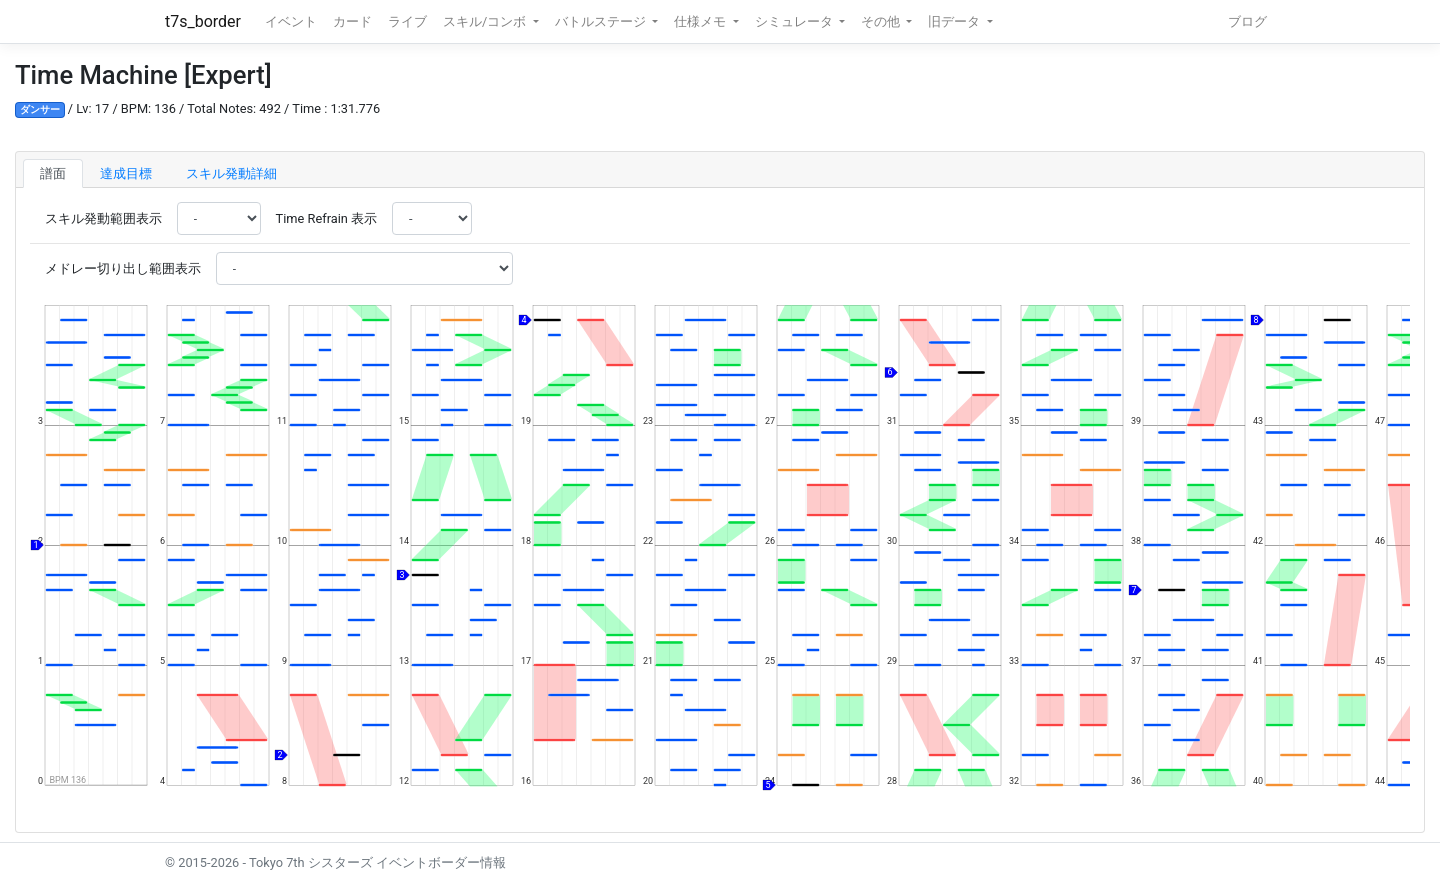  Describe the element at coordinates (352, 21) in the screenshot. I see `カード` at that location.